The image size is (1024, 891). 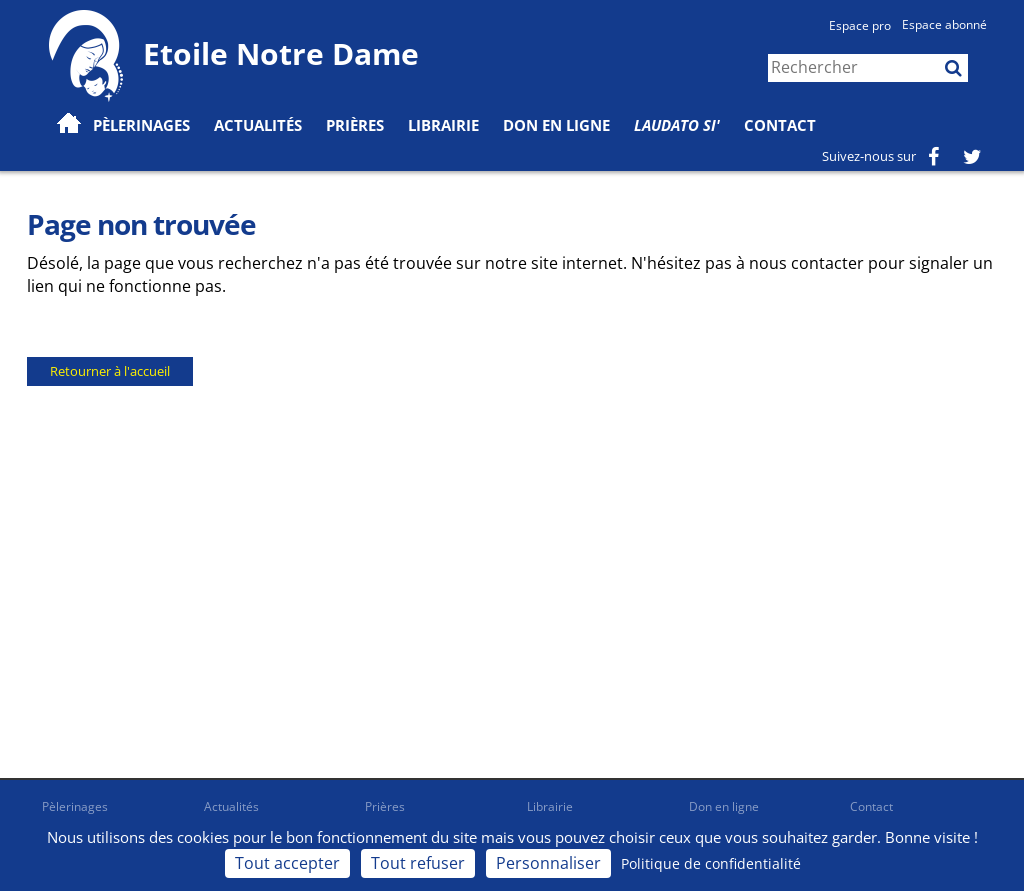 I want to click on Contact, so click(x=780, y=125).